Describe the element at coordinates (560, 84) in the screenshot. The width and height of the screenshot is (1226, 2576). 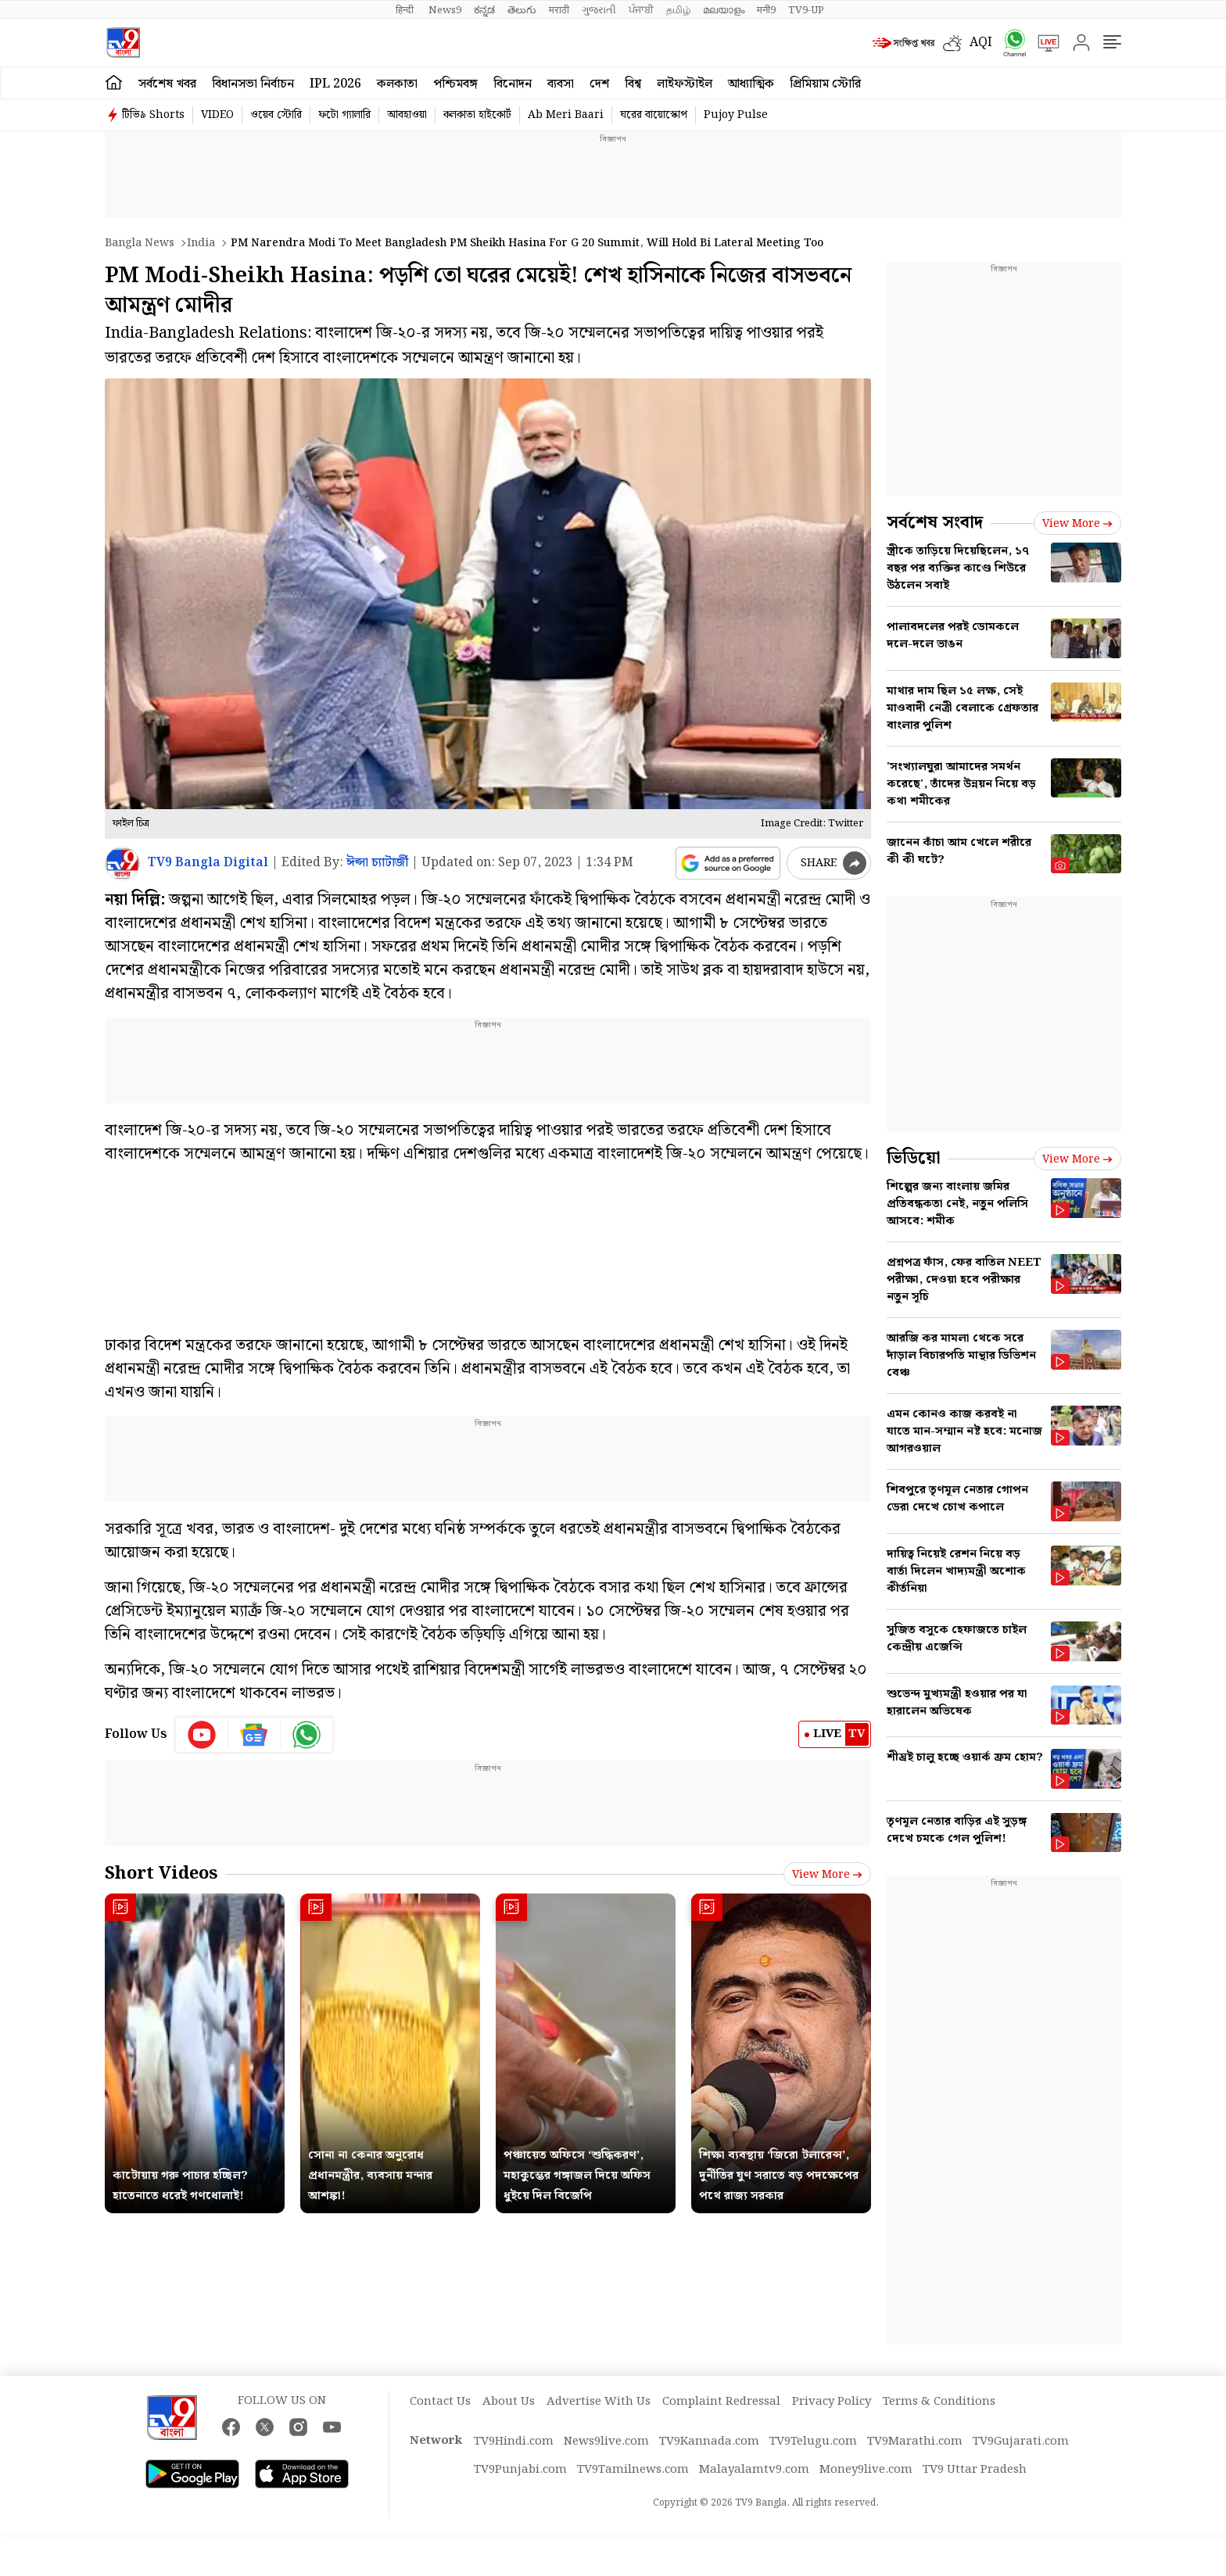
I see `ব্যবসা` at that location.